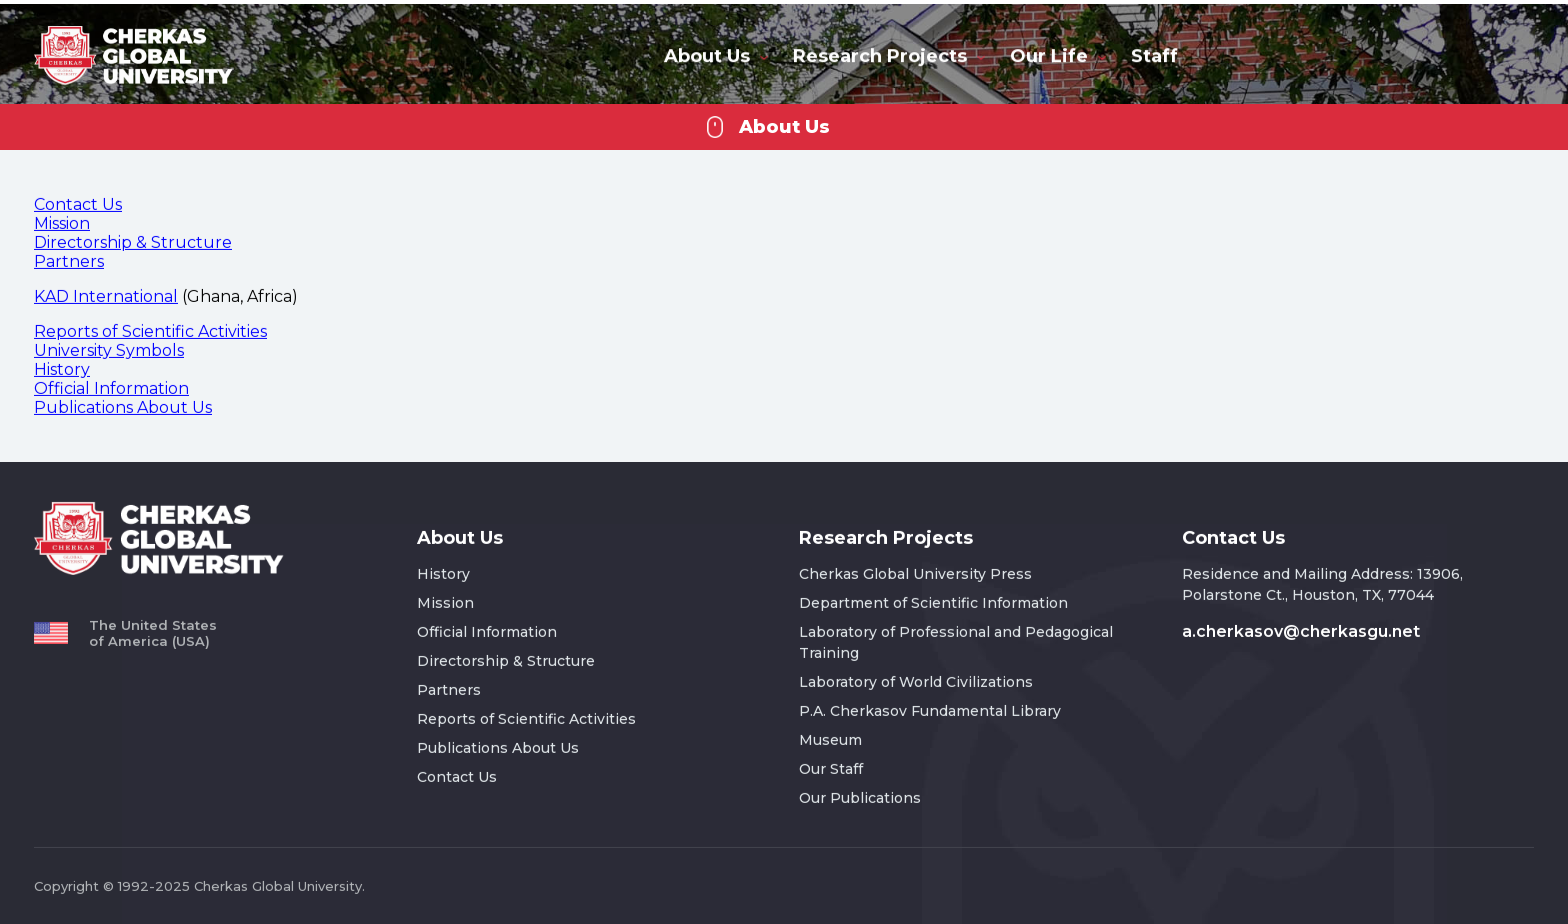  What do you see at coordinates (860, 797) in the screenshot?
I see `Our Publications` at bounding box center [860, 797].